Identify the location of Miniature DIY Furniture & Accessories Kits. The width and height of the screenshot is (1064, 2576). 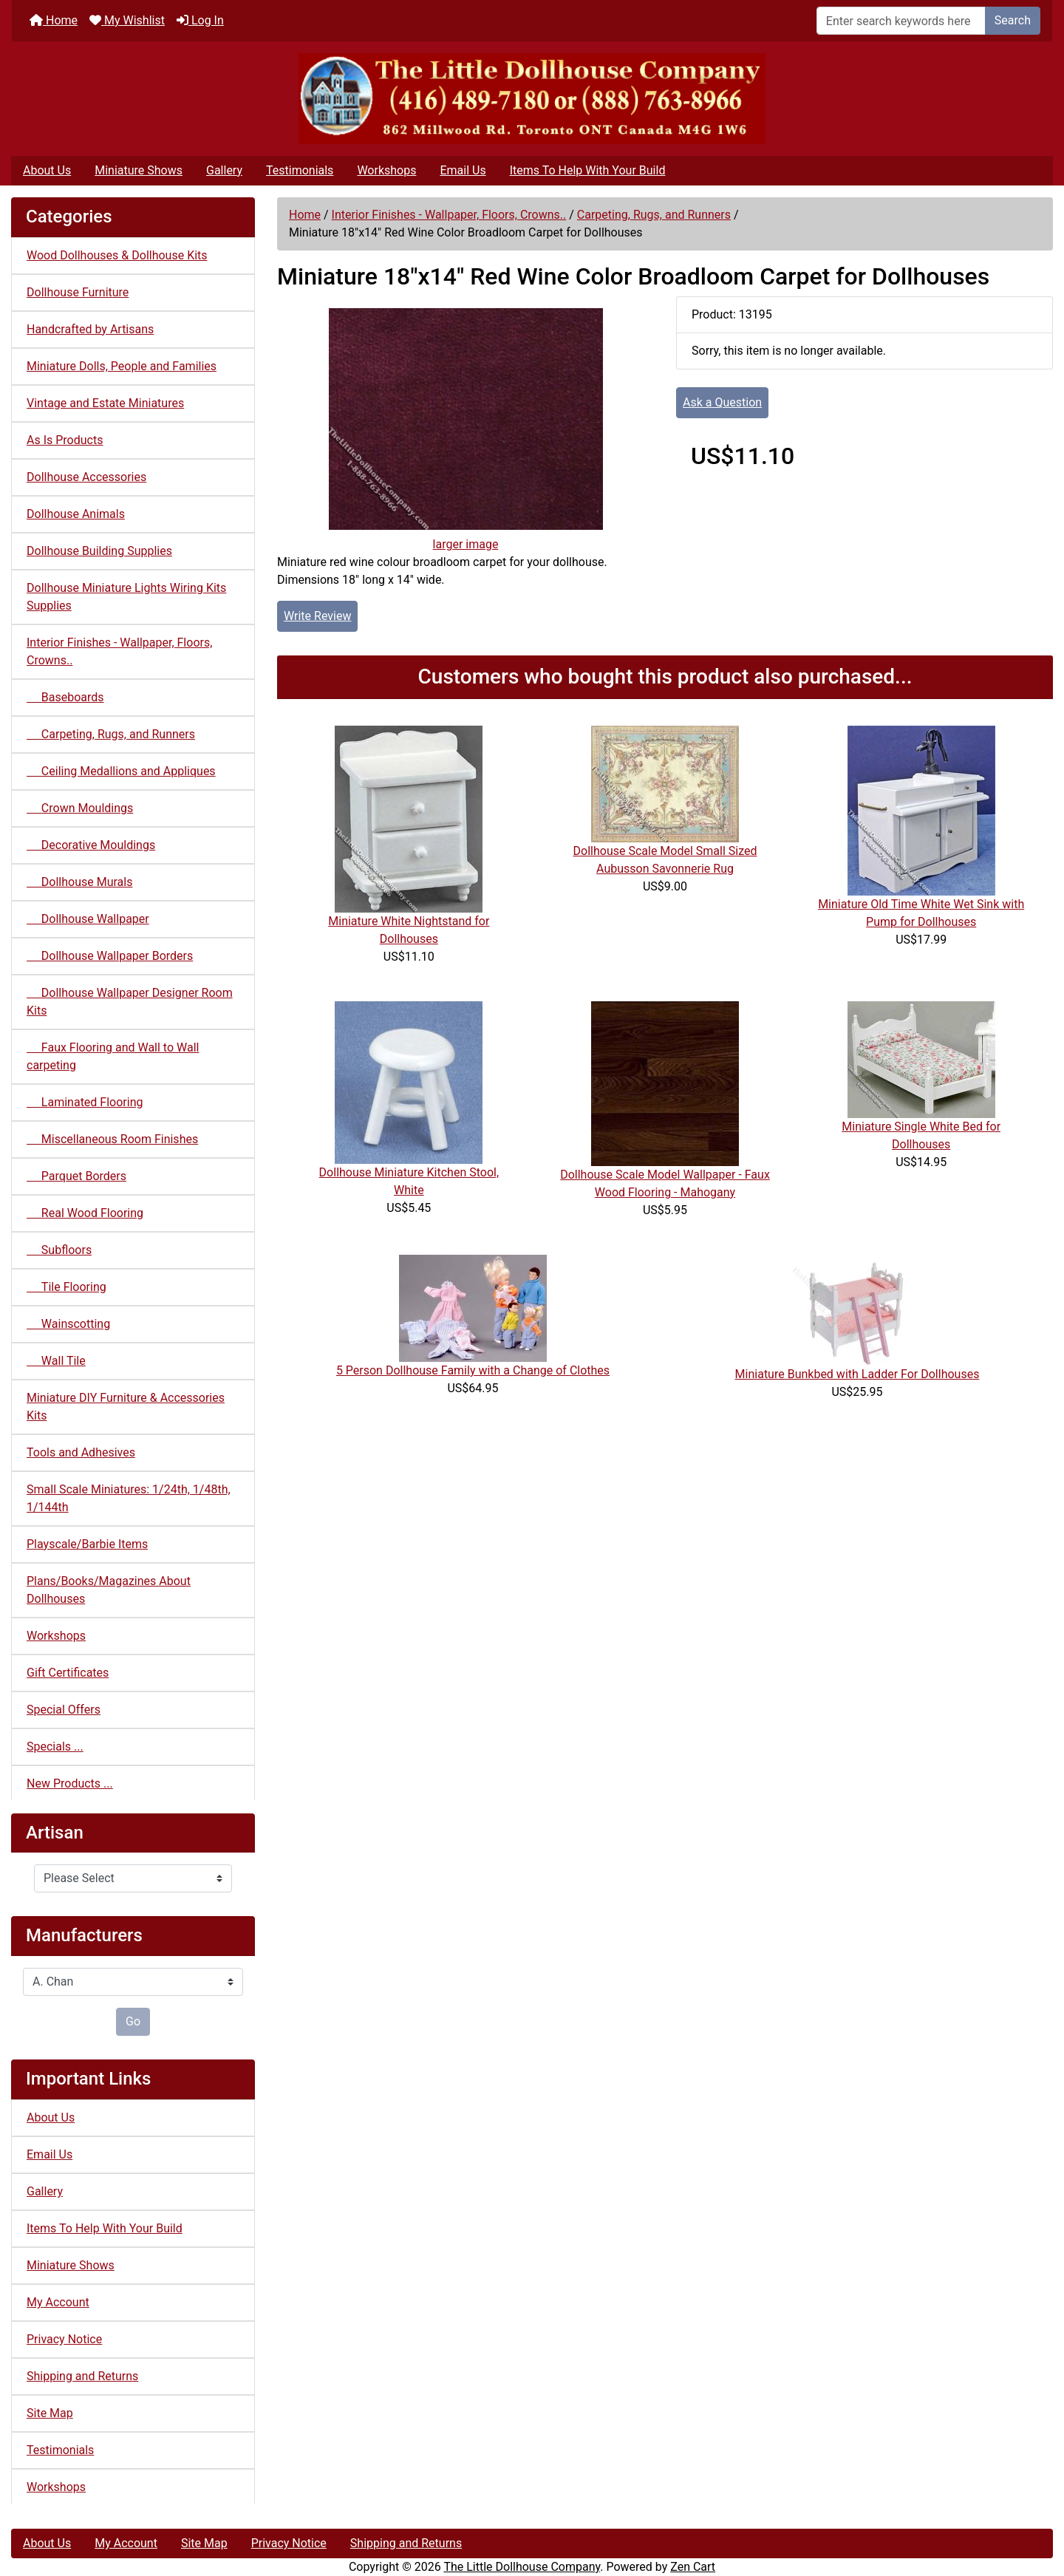
(126, 1406).